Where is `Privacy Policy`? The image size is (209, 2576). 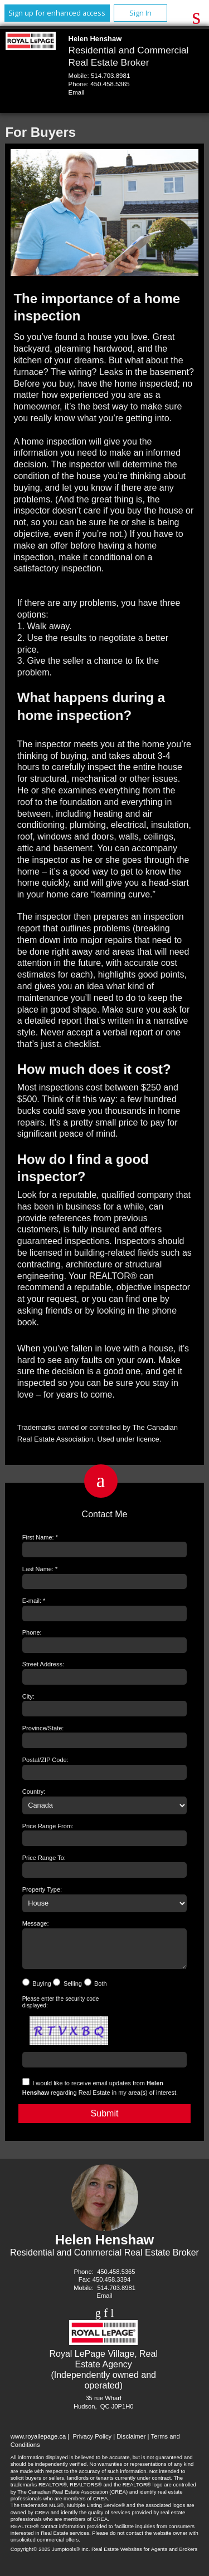 Privacy Policy is located at coordinates (91, 2443).